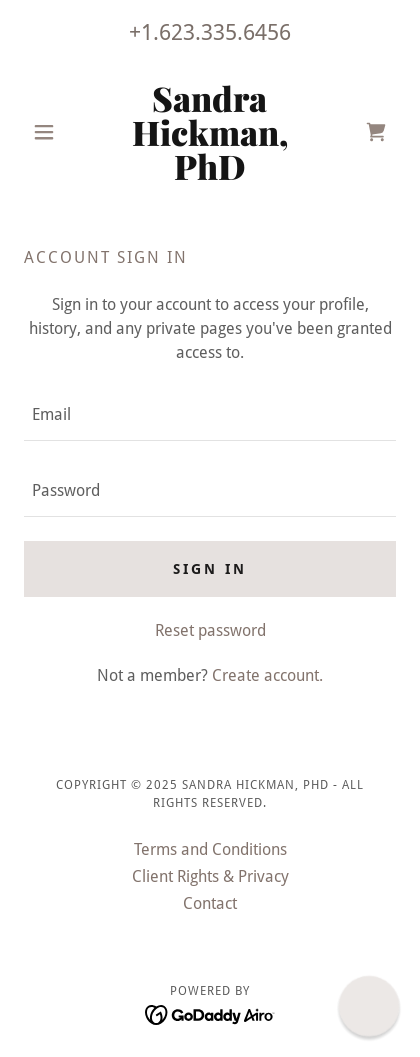  What do you see at coordinates (210, 876) in the screenshot?
I see `Client Rights & Privacy [link]` at bounding box center [210, 876].